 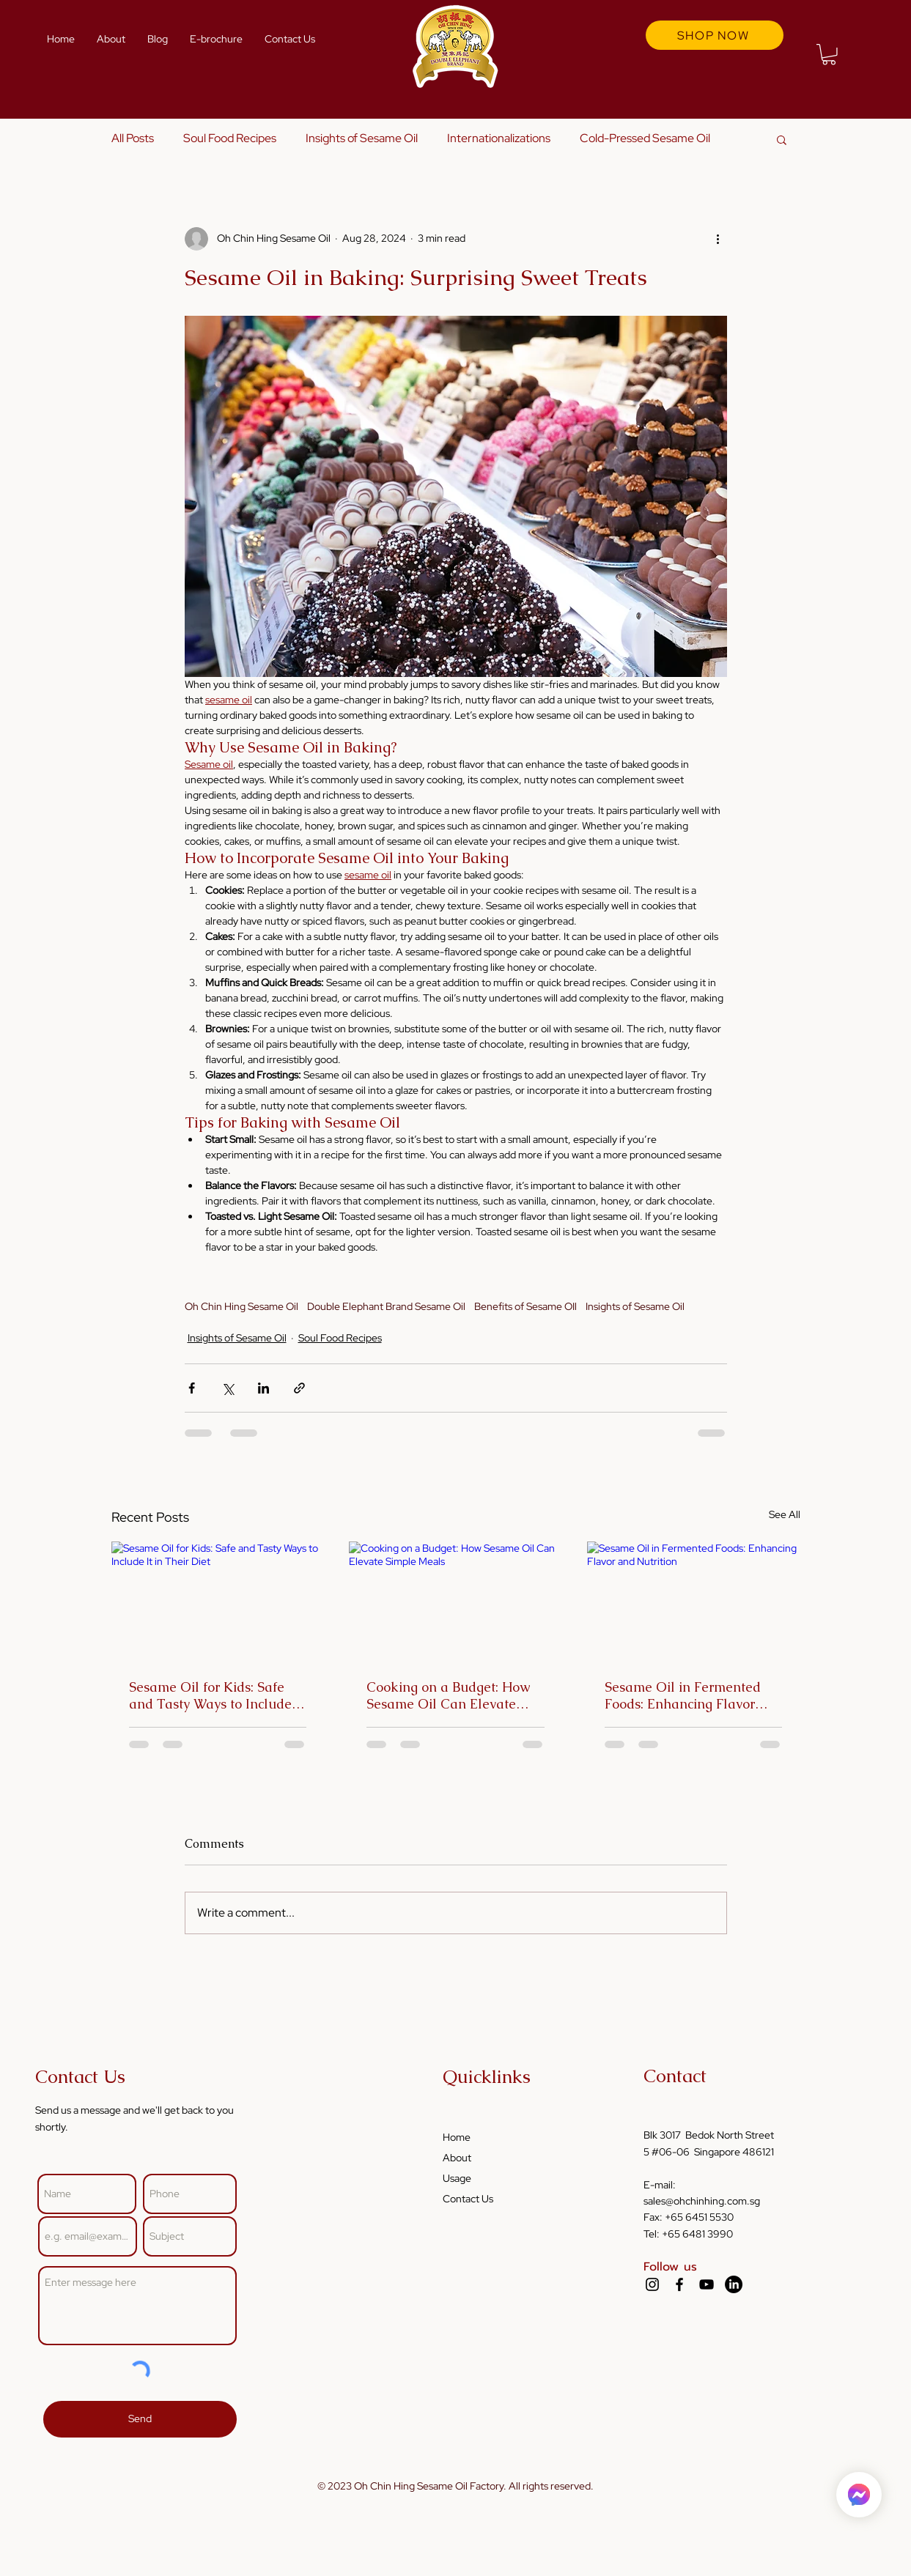 What do you see at coordinates (216, 1695) in the screenshot?
I see `Sesame Oil for Kids: Safe and Tasty Ways to Include It in Their Diet` at bounding box center [216, 1695].